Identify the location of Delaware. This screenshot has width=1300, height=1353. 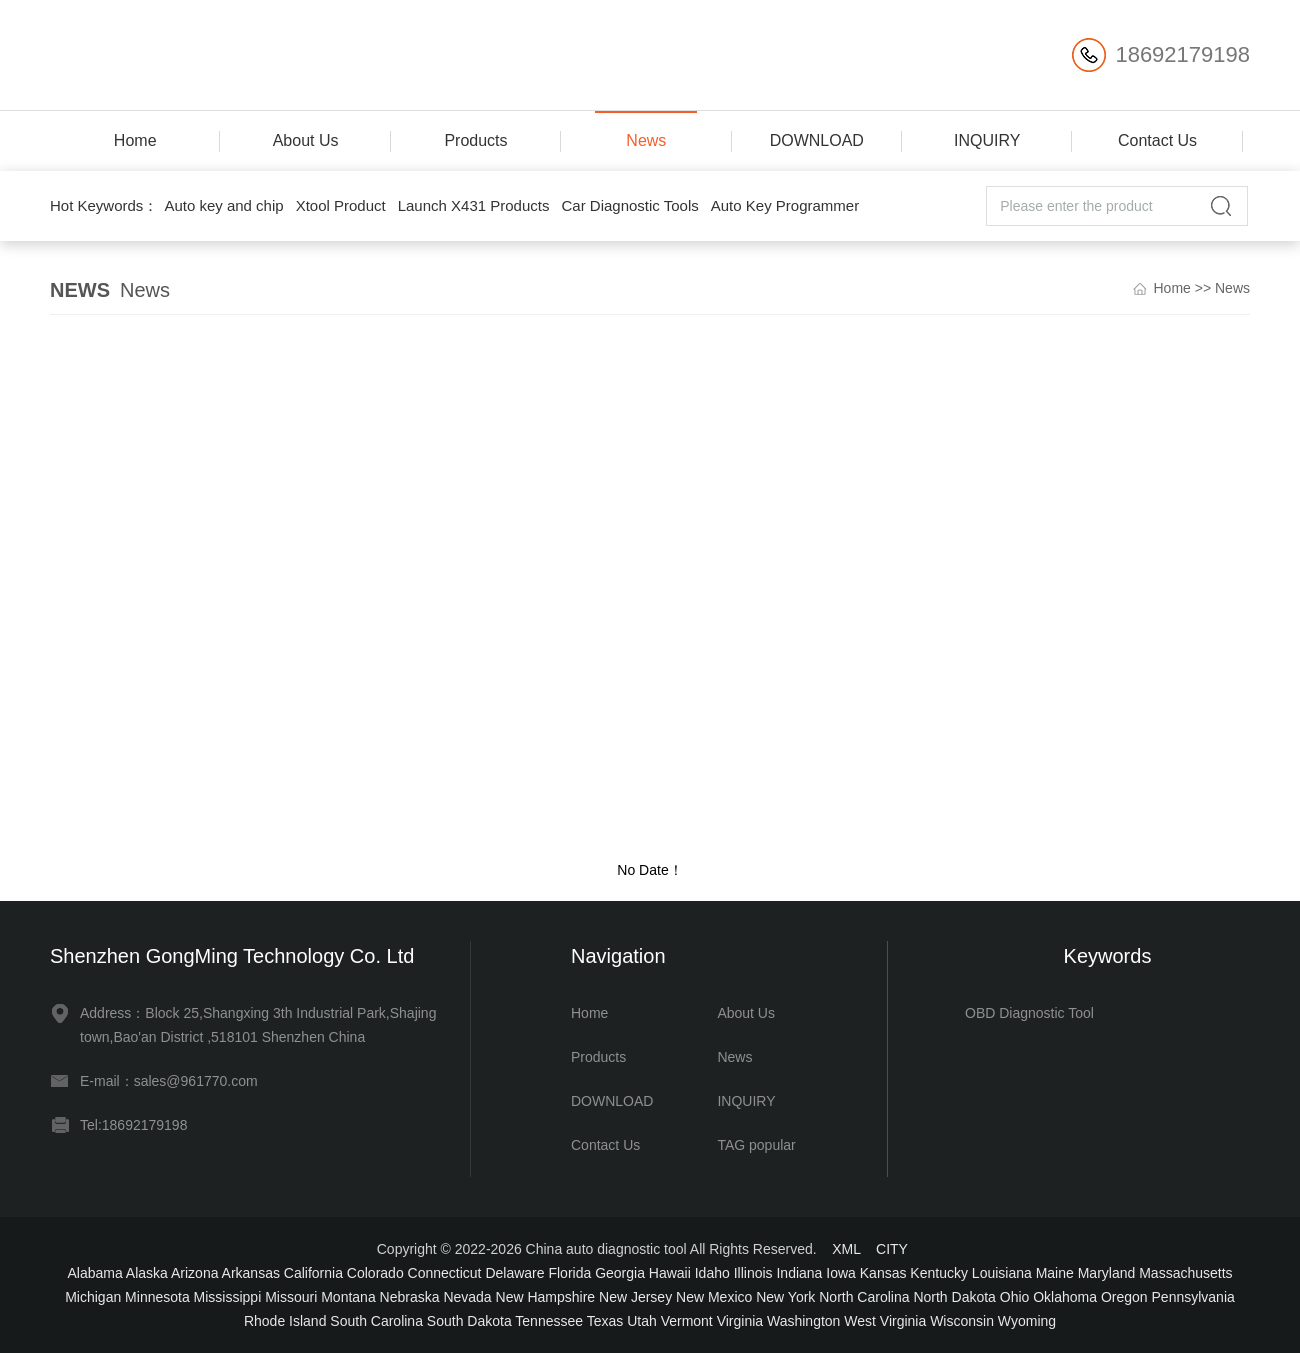
(514, 1273).